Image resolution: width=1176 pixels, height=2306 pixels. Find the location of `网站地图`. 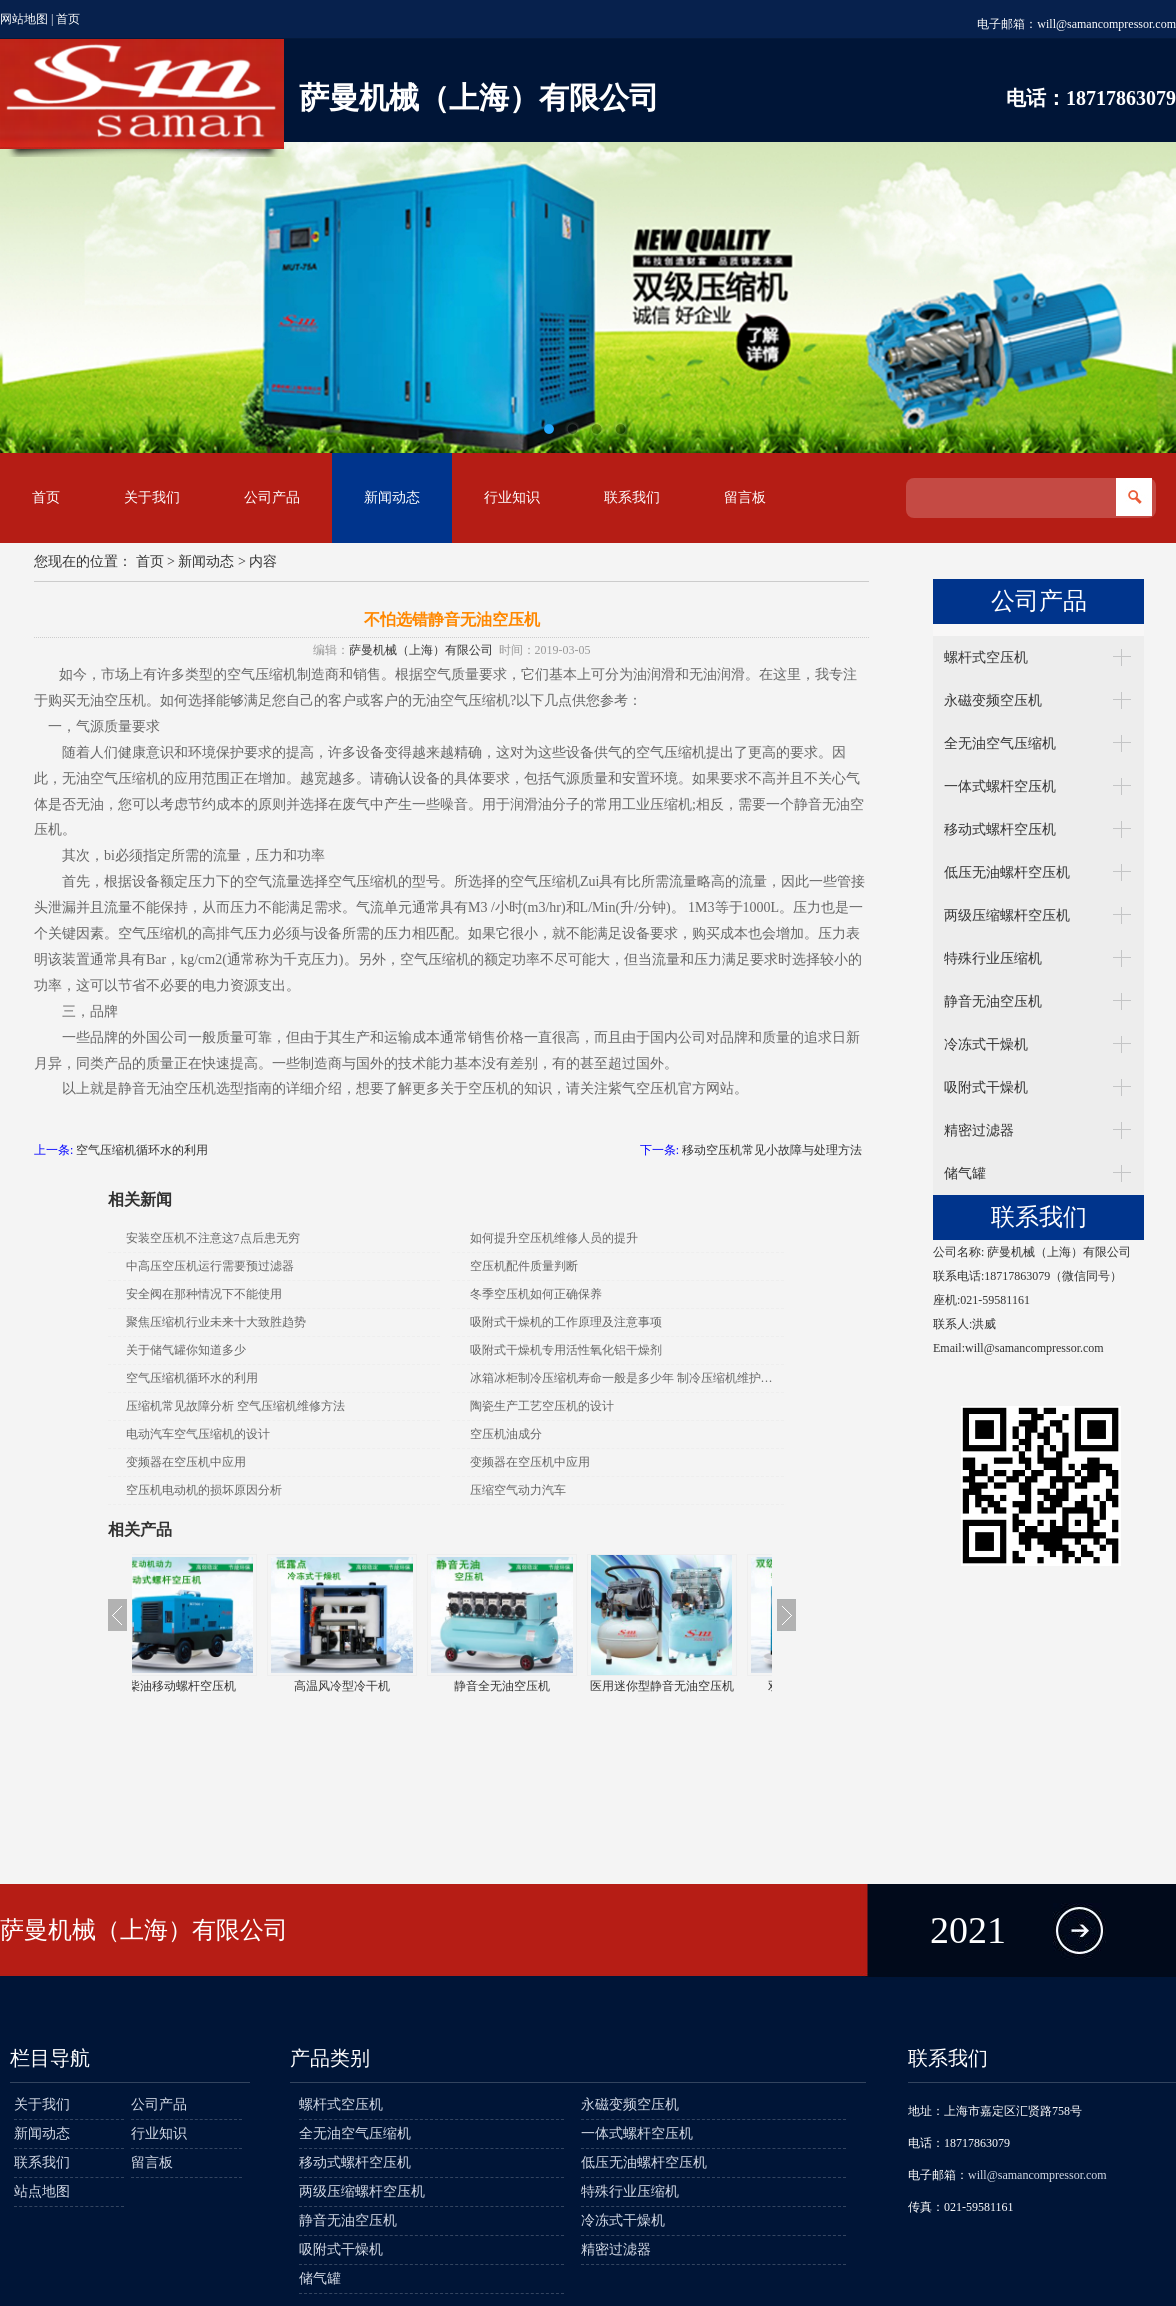

网站地图 is located at coordinates (24, 19).